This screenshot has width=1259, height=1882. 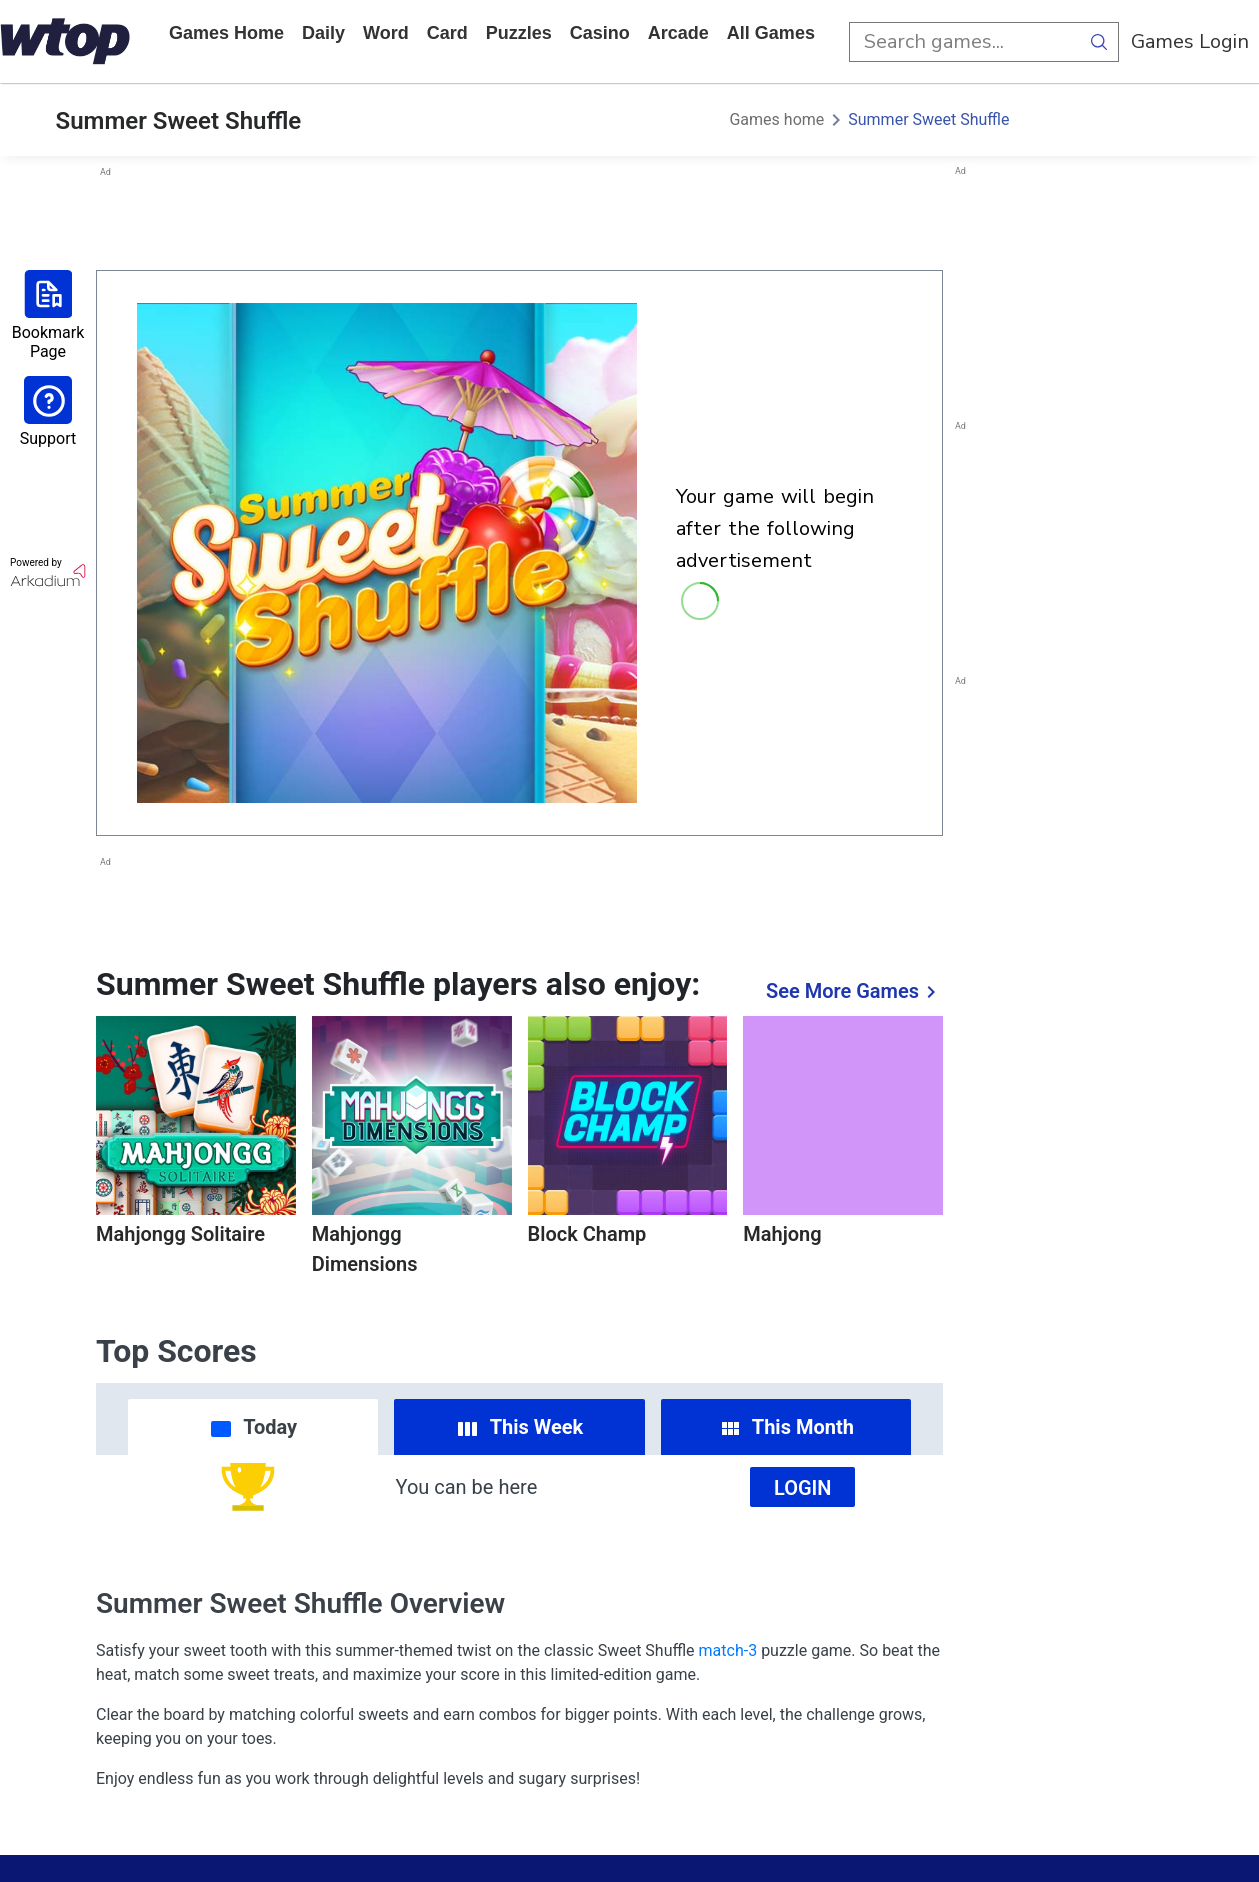 I want to click on Games Login, so click(x=1190, y=41).